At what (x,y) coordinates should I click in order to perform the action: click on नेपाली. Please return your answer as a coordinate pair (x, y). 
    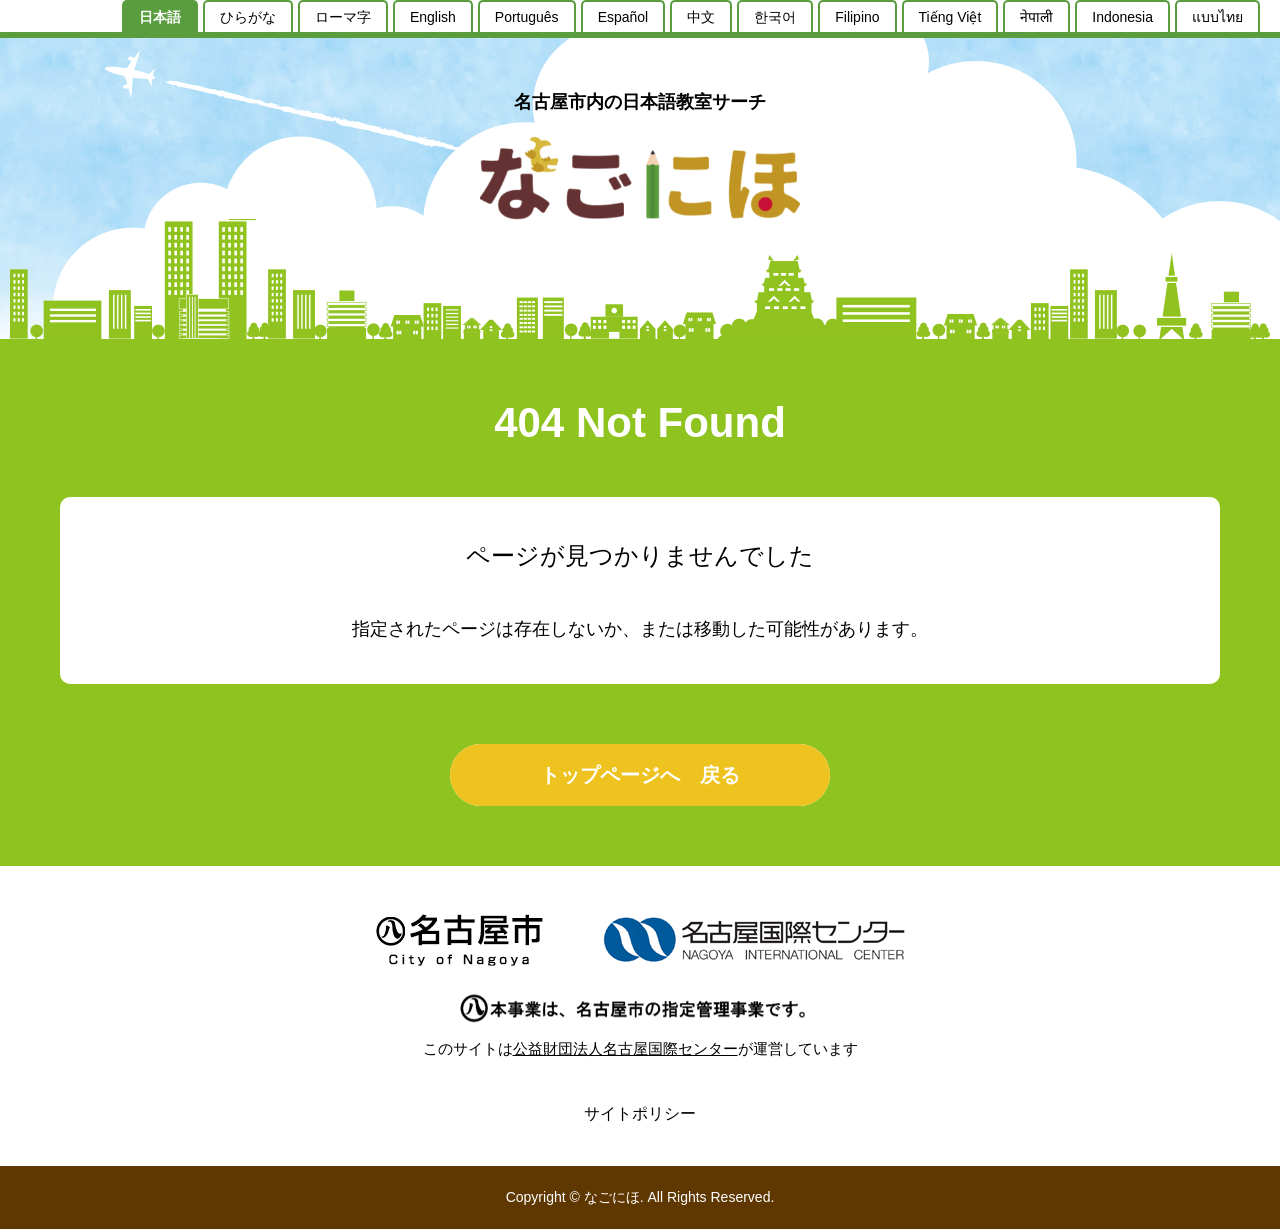
    Looking at the image, I should click on (1036, 17).